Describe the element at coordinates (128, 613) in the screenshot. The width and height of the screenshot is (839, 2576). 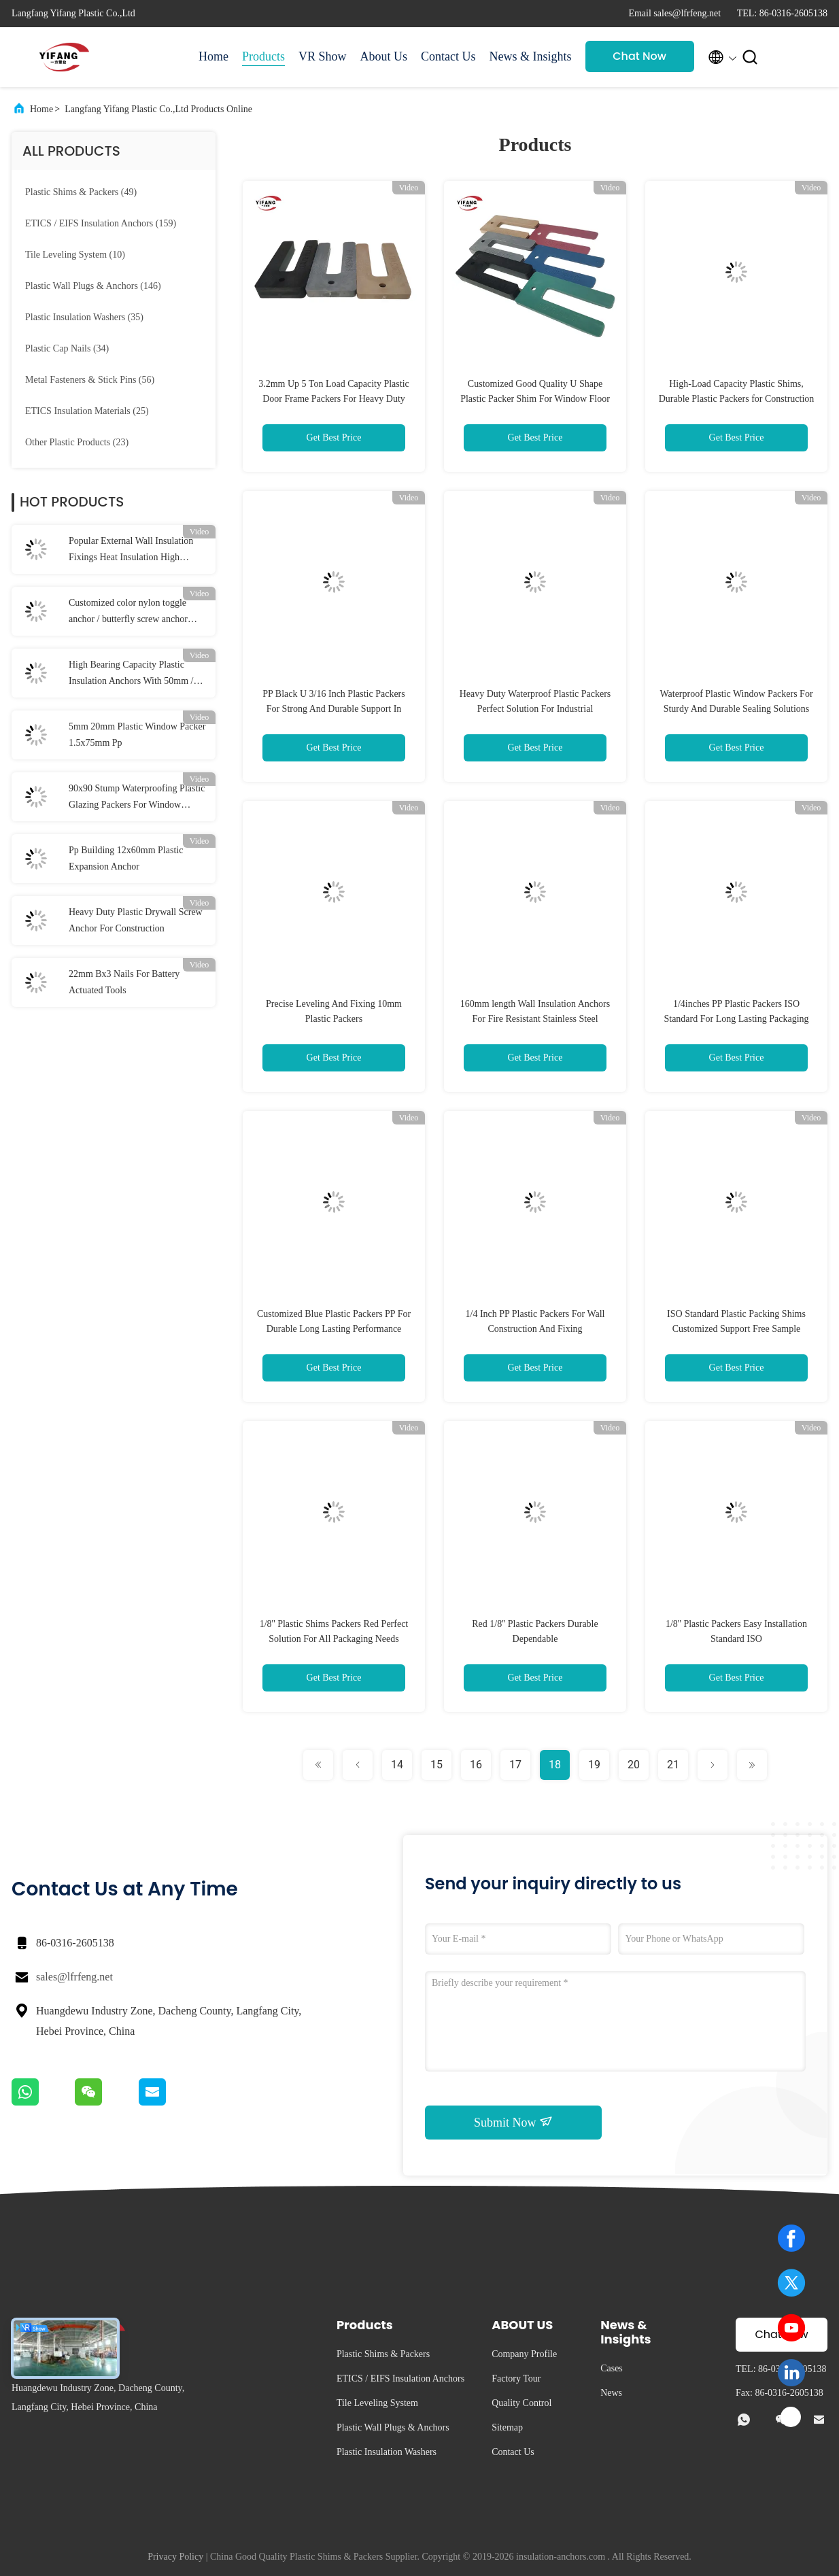
I see `Customized color nylon toggle anchor / butterfly screw anchor 10*38mm Dia` at that location.